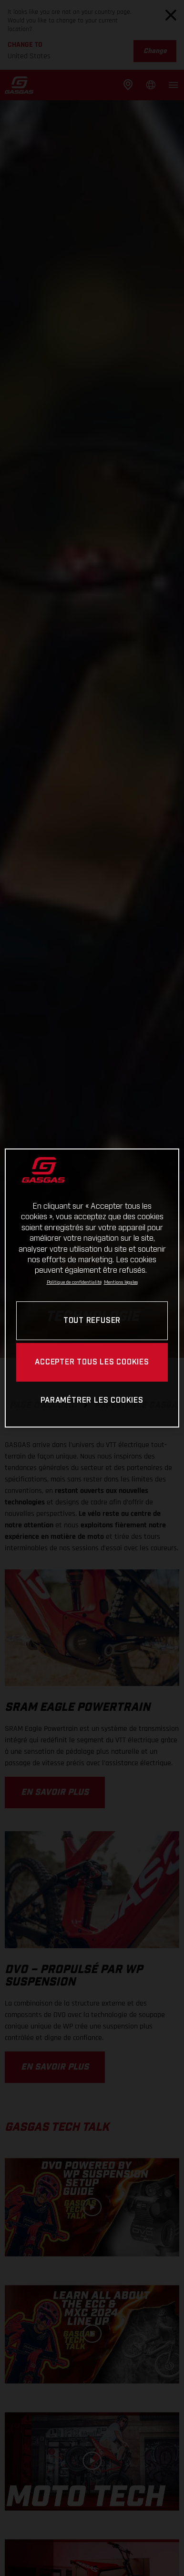  Describe the element at coordinates (121, 1282) in the screenshot. I see `Mentions légales [Mentions légales, s'ouvre dans un nouvel onglet]` at that location.